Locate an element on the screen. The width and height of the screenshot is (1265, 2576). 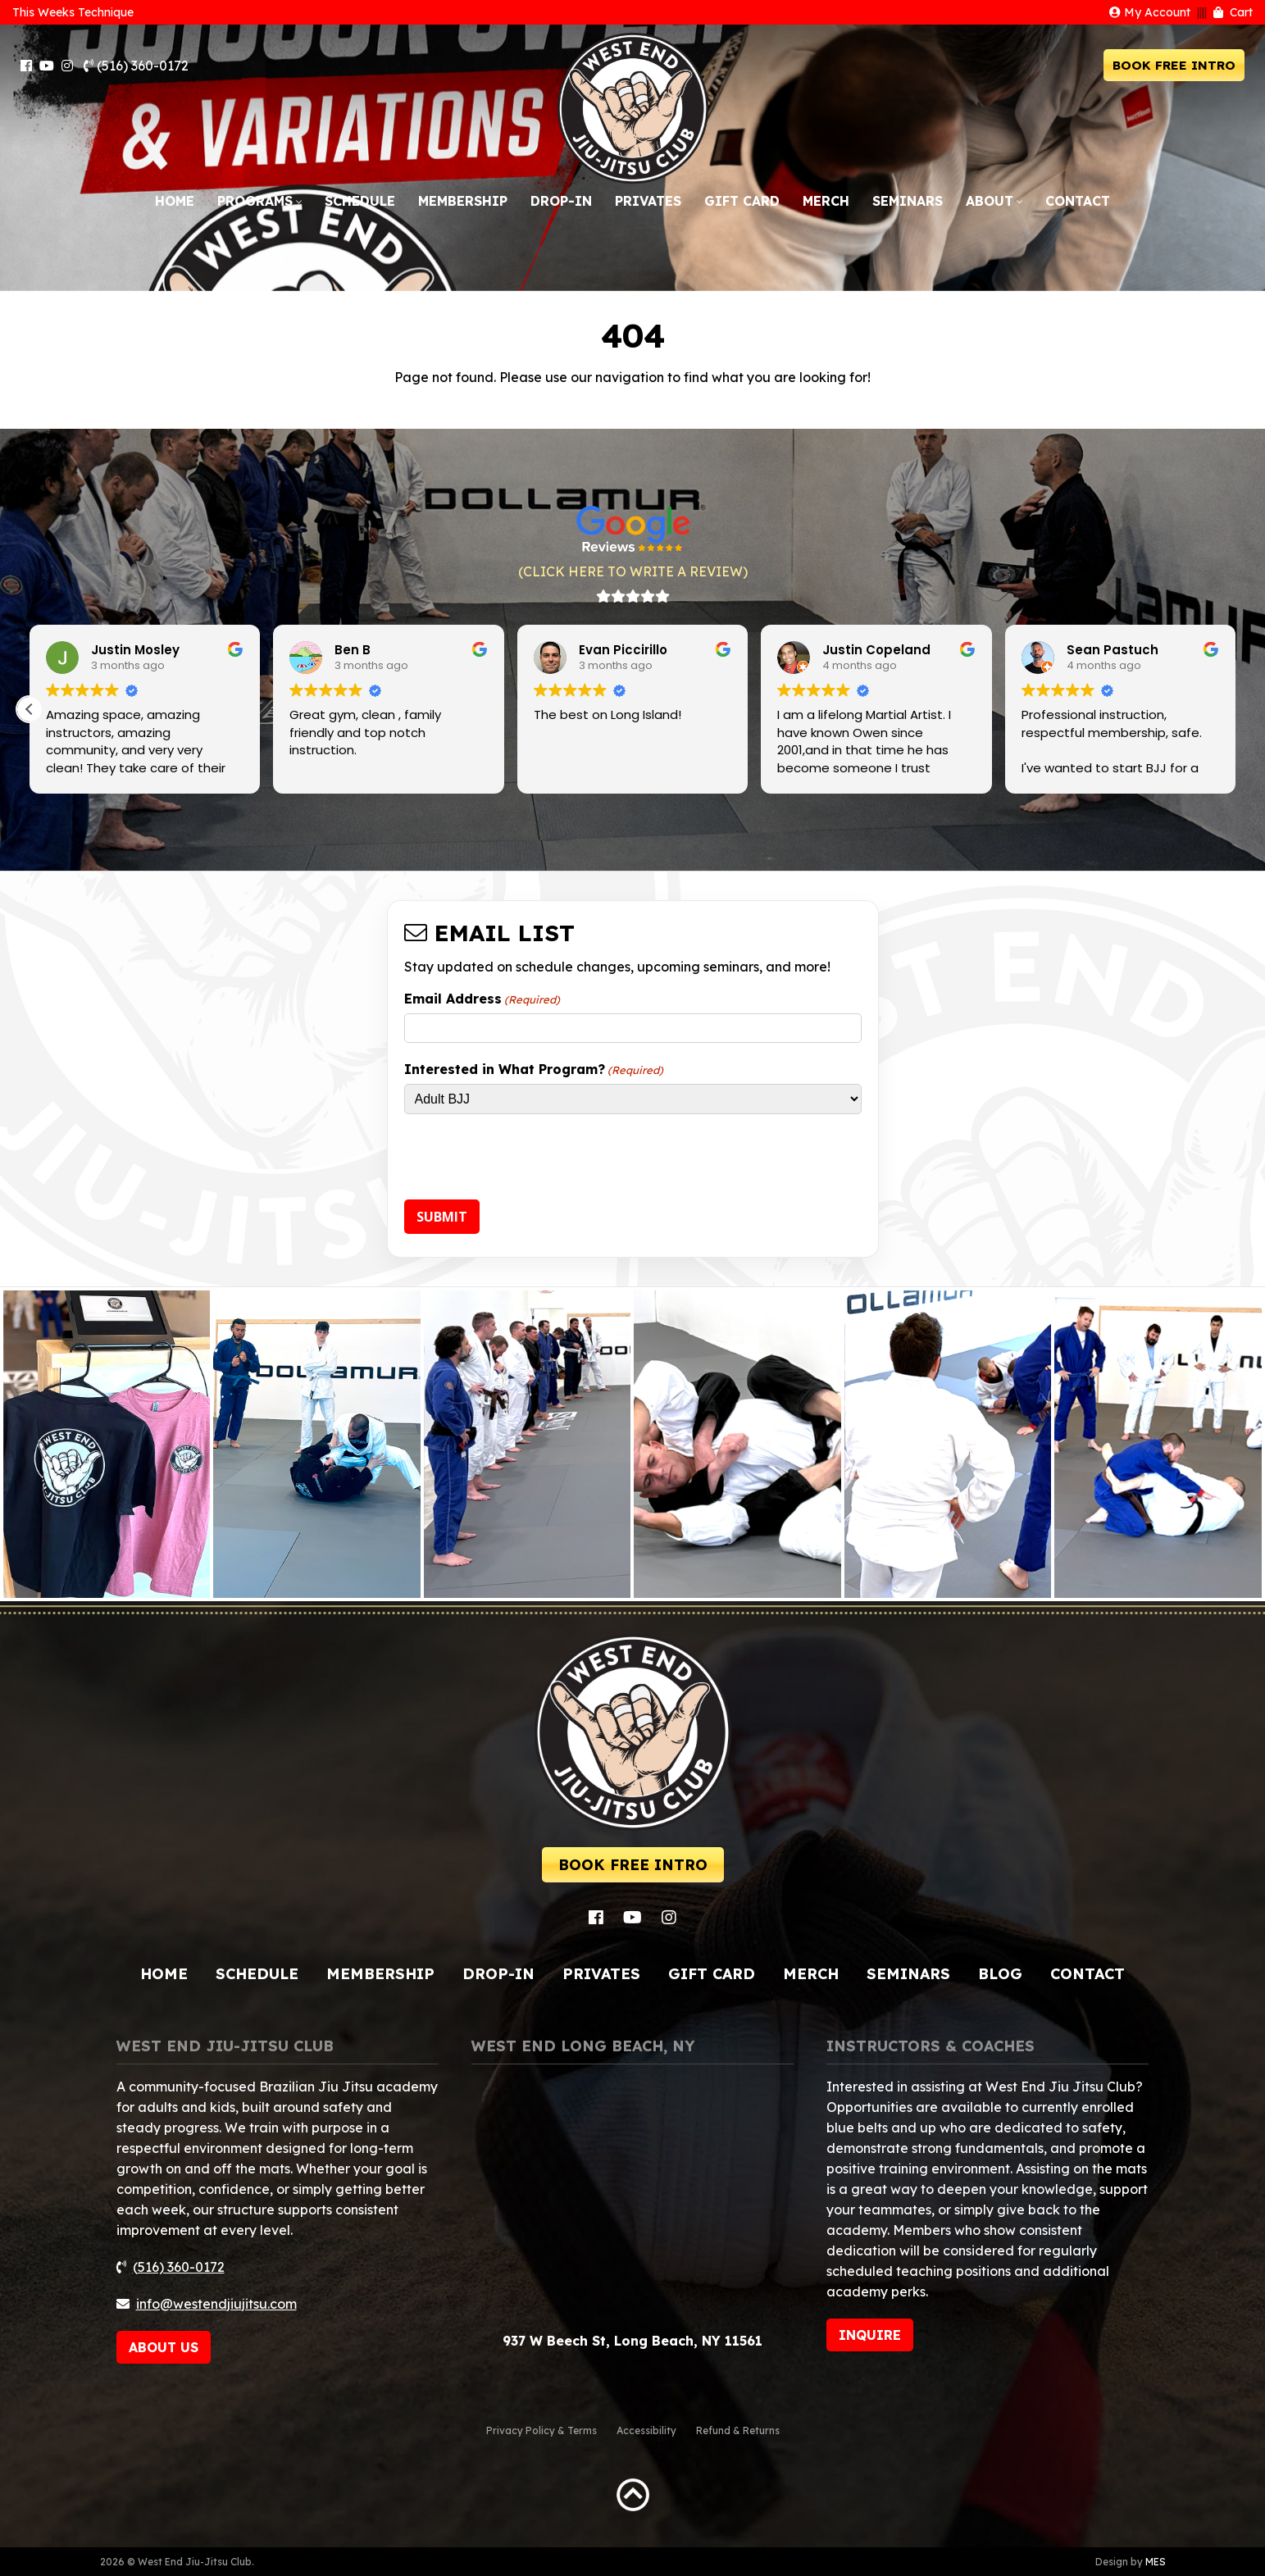
info@westendjiujitsu.com is located at coordinates (216, 2304).